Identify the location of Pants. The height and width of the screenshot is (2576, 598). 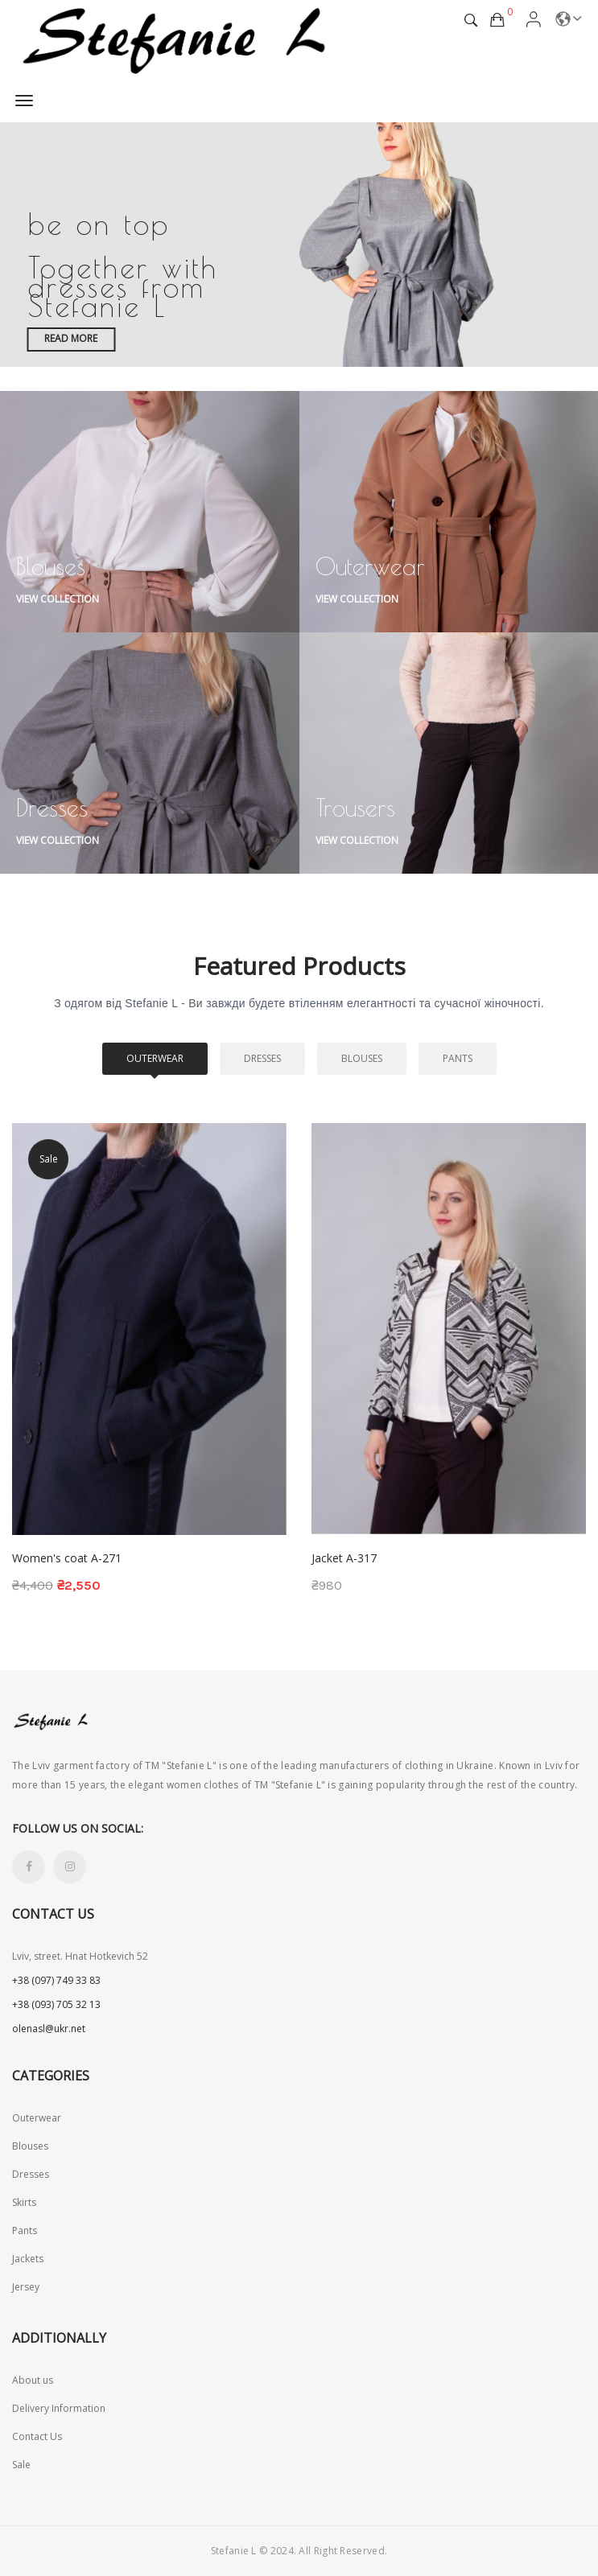
(457, 1058).